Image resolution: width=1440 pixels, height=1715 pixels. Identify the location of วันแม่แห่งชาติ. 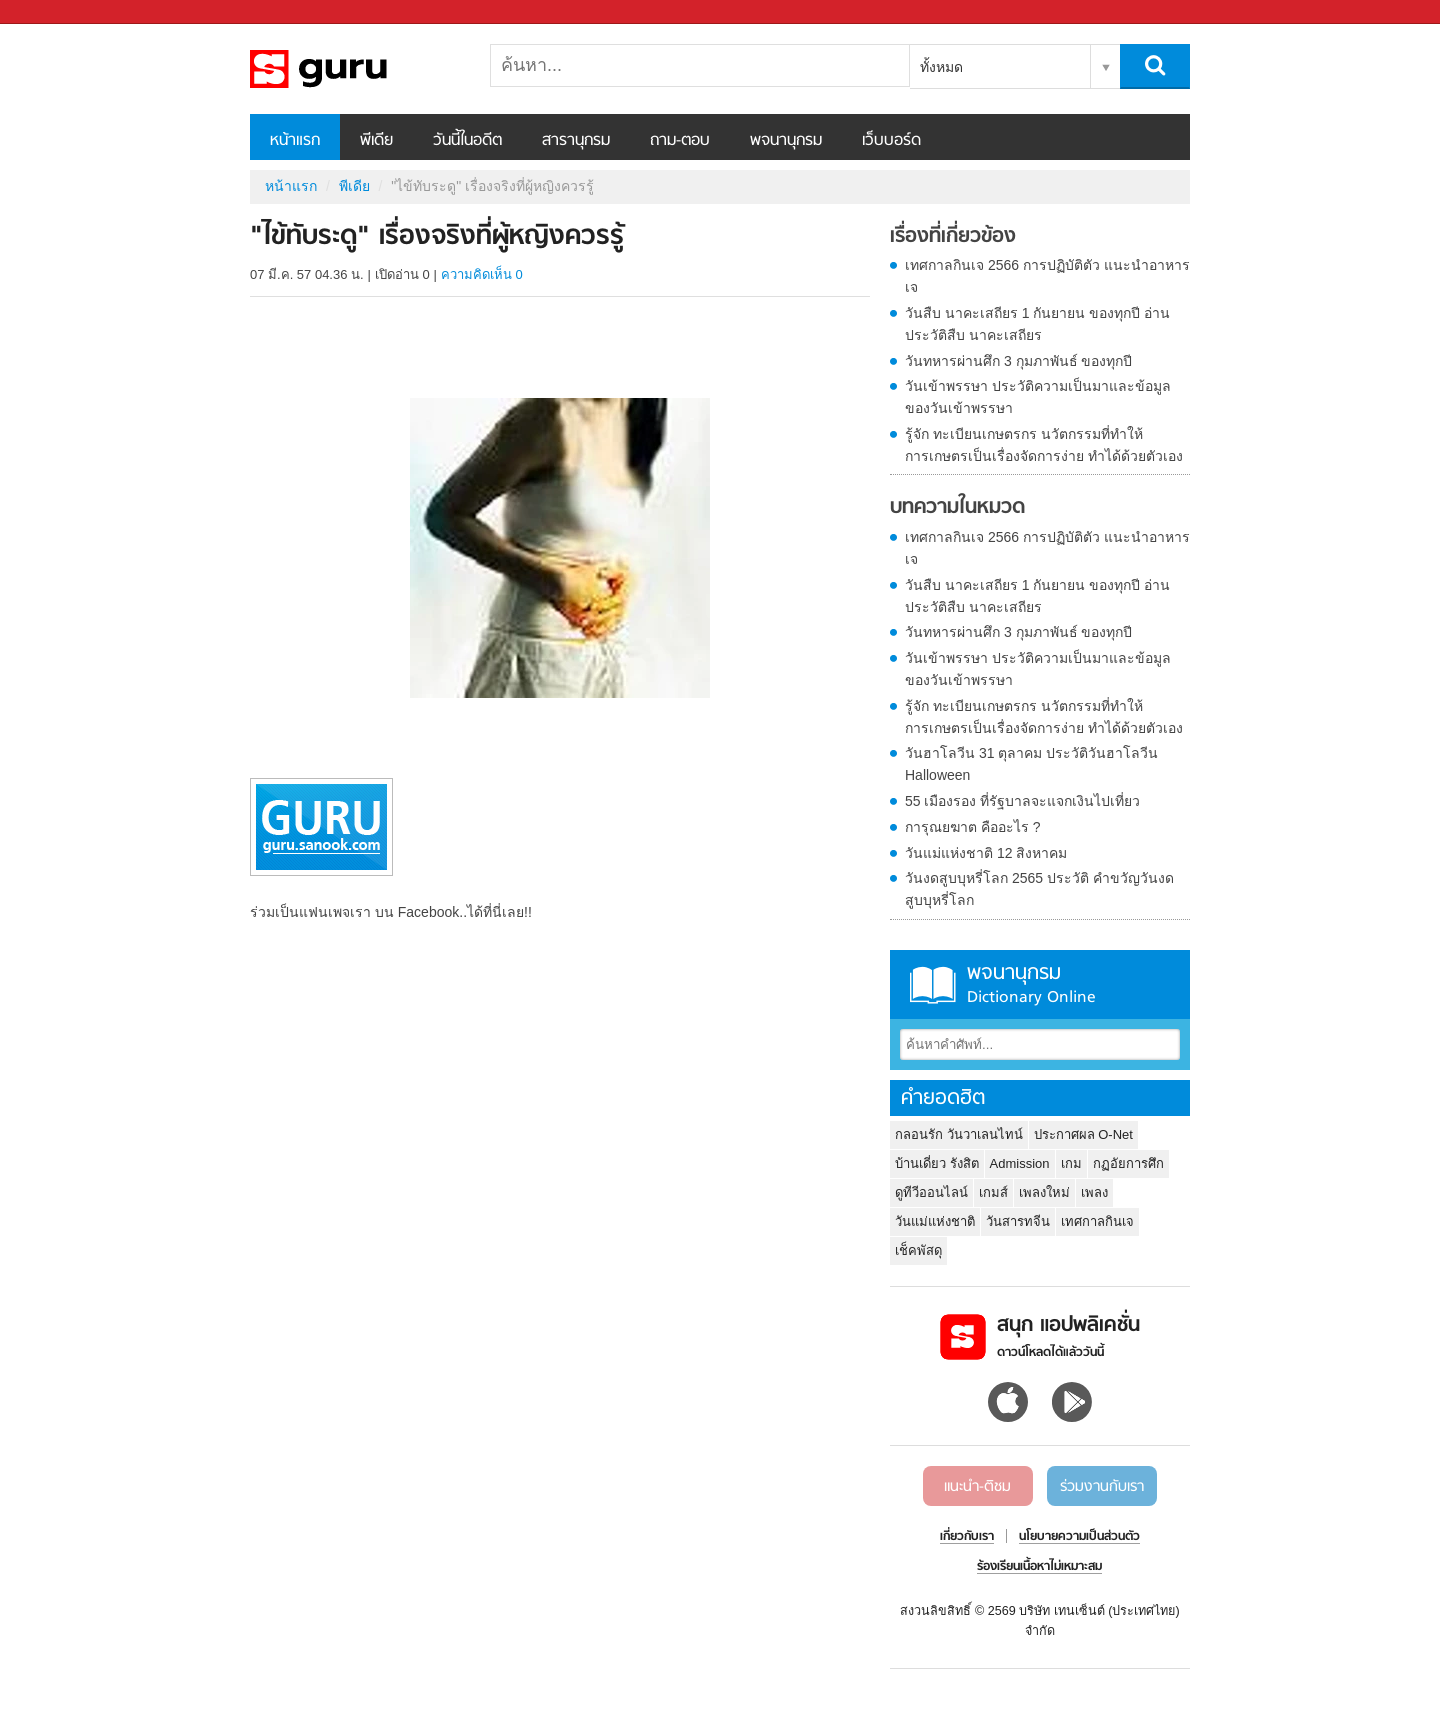
(935, 1221).